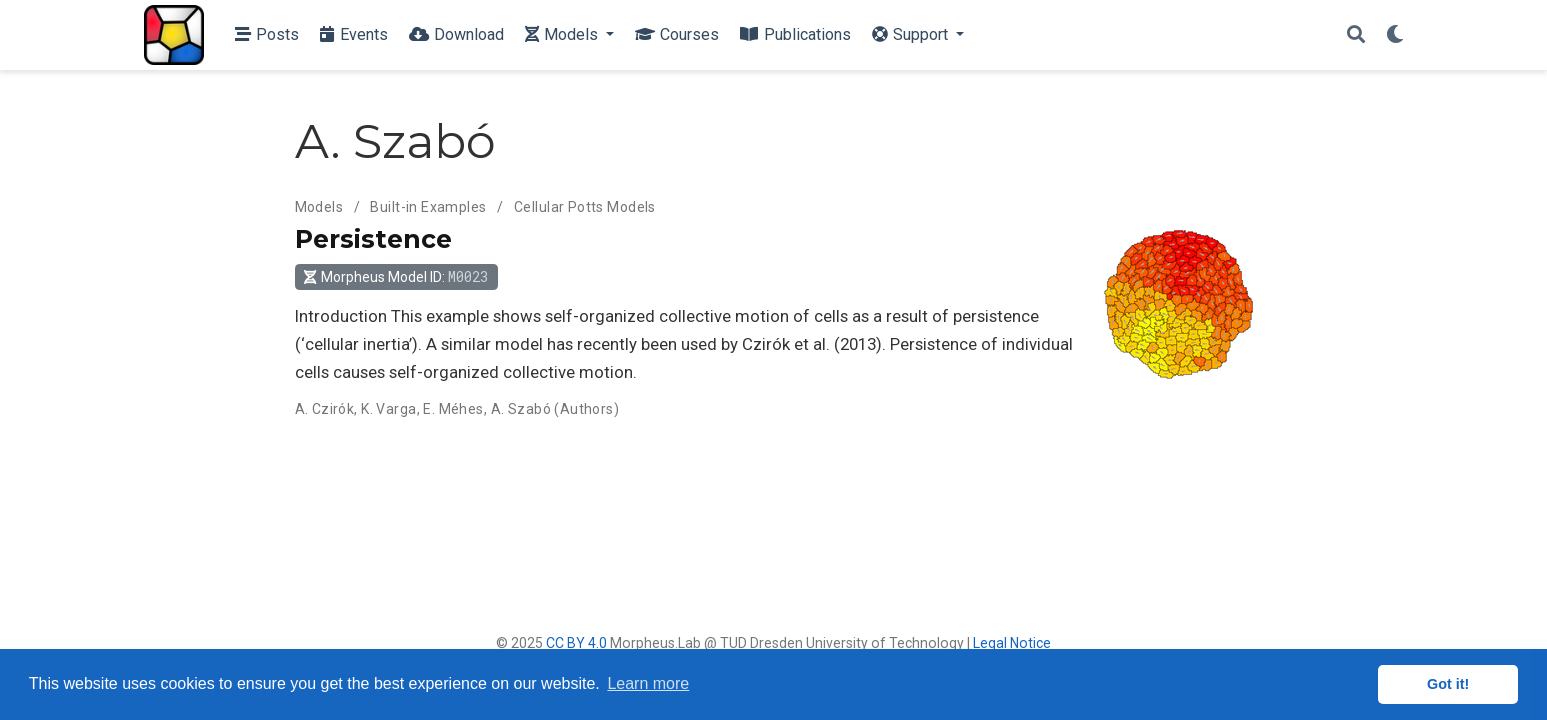  What do you see at coordinates (325, 409) in the screenshot?
I see `A. Czirók` at bounding box center [325, 409].